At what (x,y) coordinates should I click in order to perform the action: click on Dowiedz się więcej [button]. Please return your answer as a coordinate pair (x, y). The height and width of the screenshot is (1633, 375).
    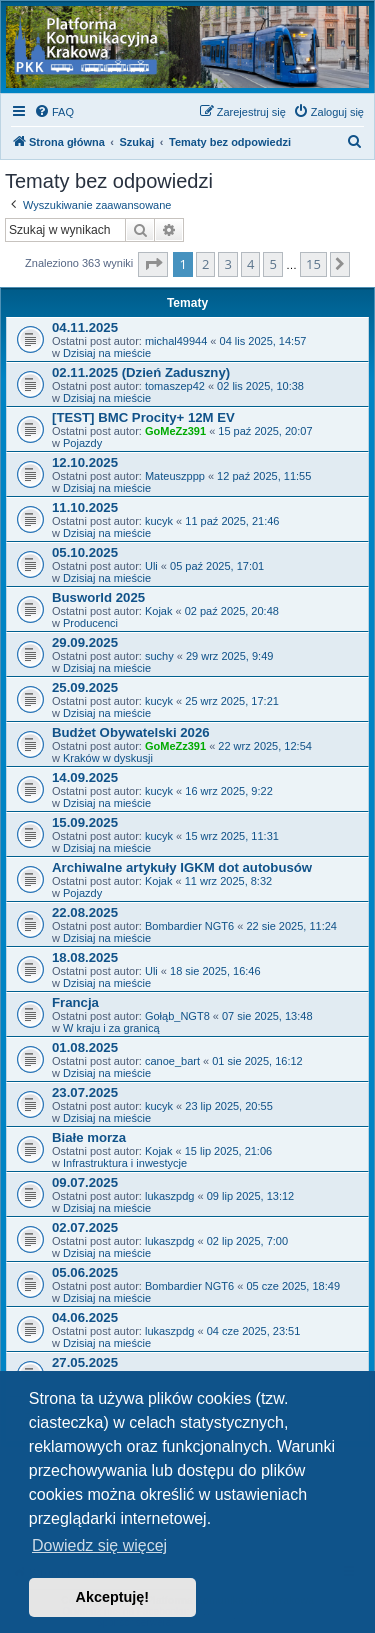
    Looking at the image, I should click on (99, 1545).